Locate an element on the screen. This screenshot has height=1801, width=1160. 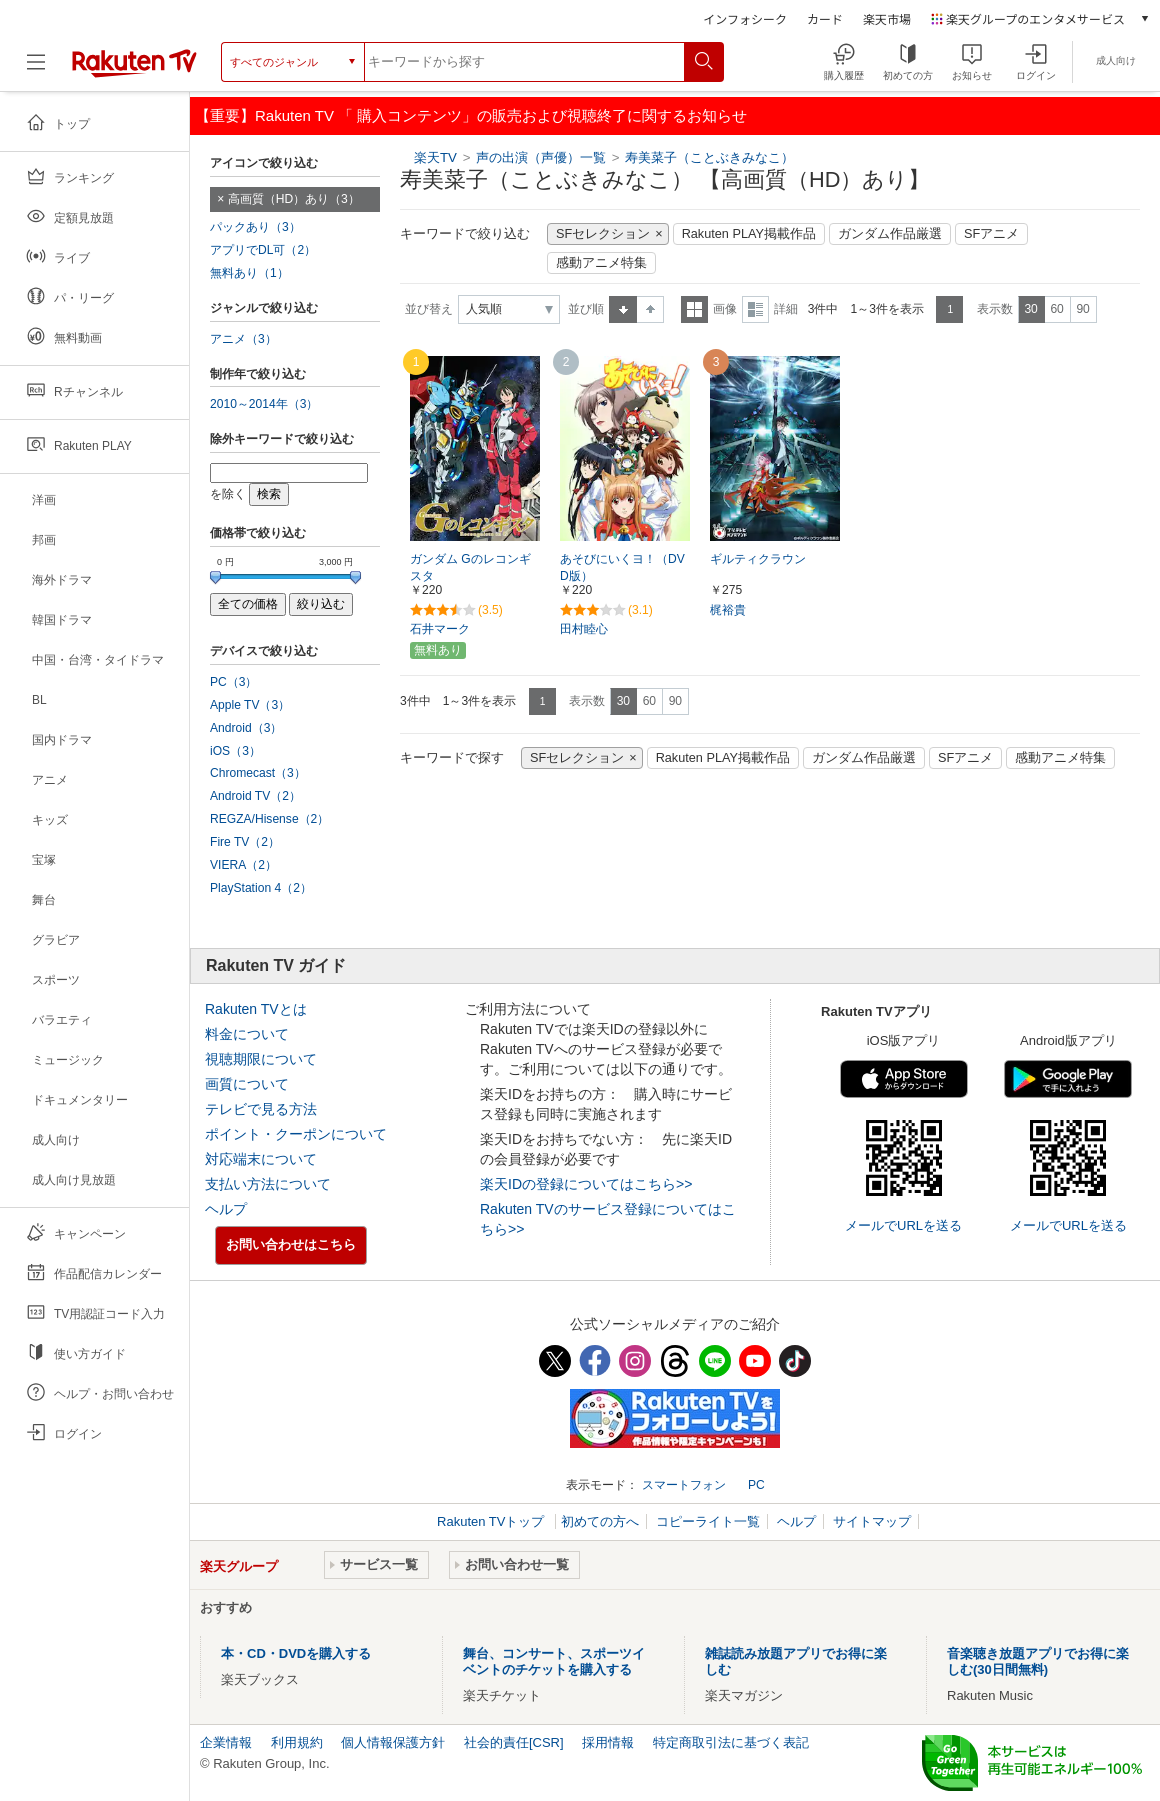
90 is located at coordinates (1082, 309).